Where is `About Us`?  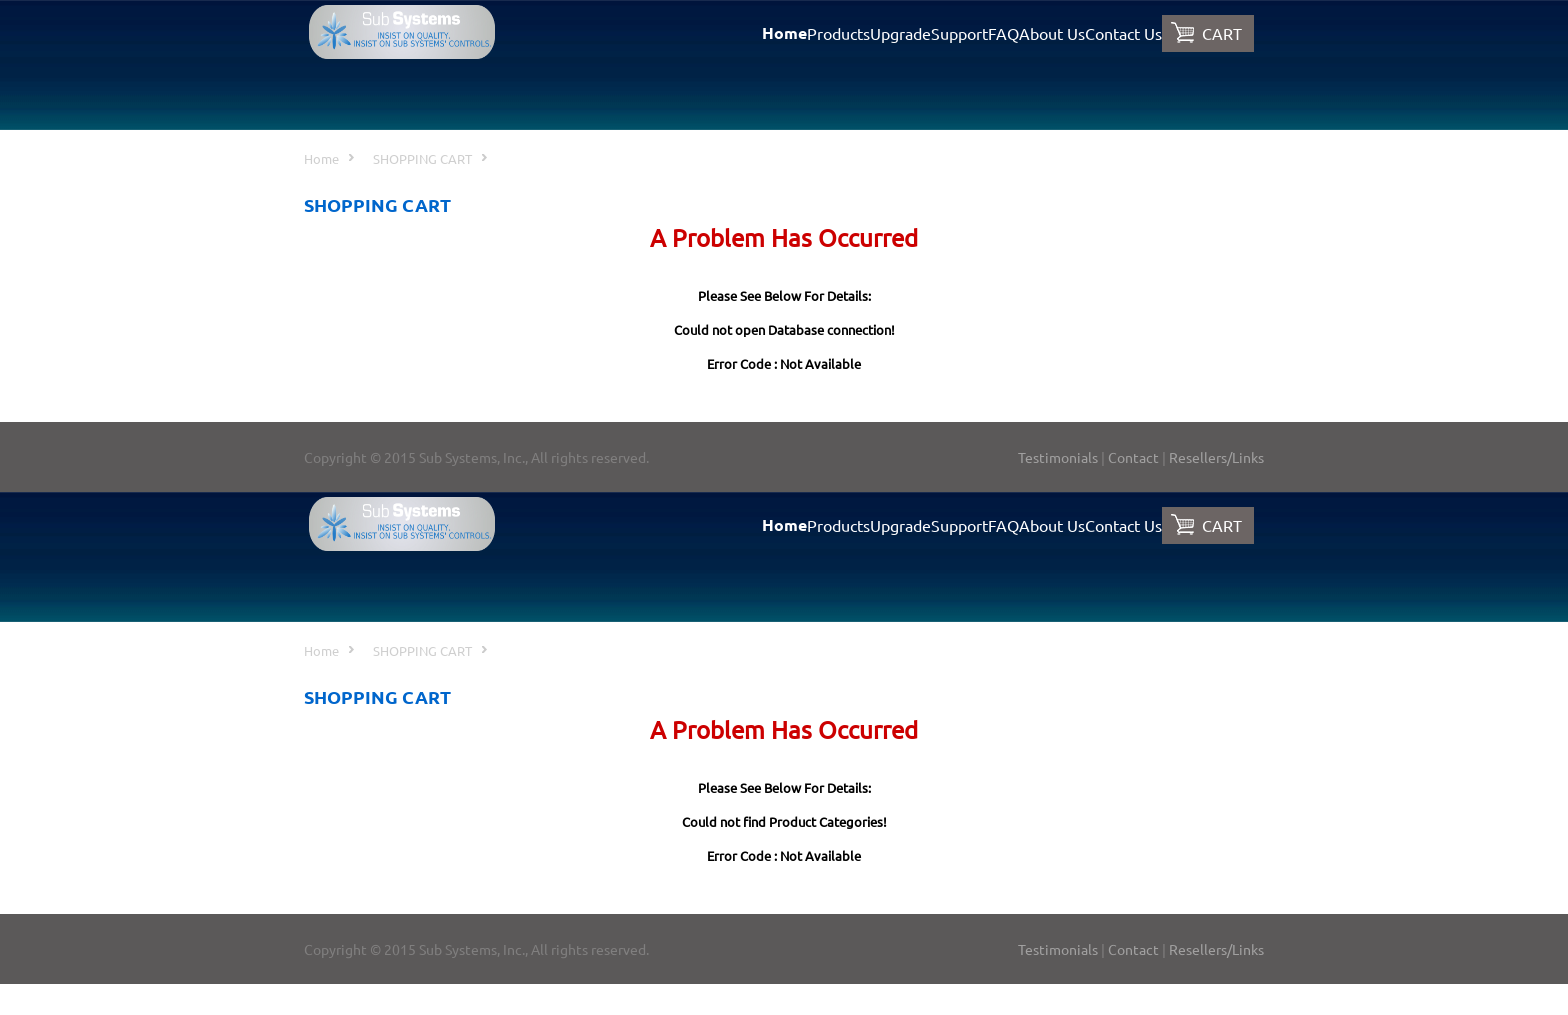 About Us is located at coordinates (1052, 33).